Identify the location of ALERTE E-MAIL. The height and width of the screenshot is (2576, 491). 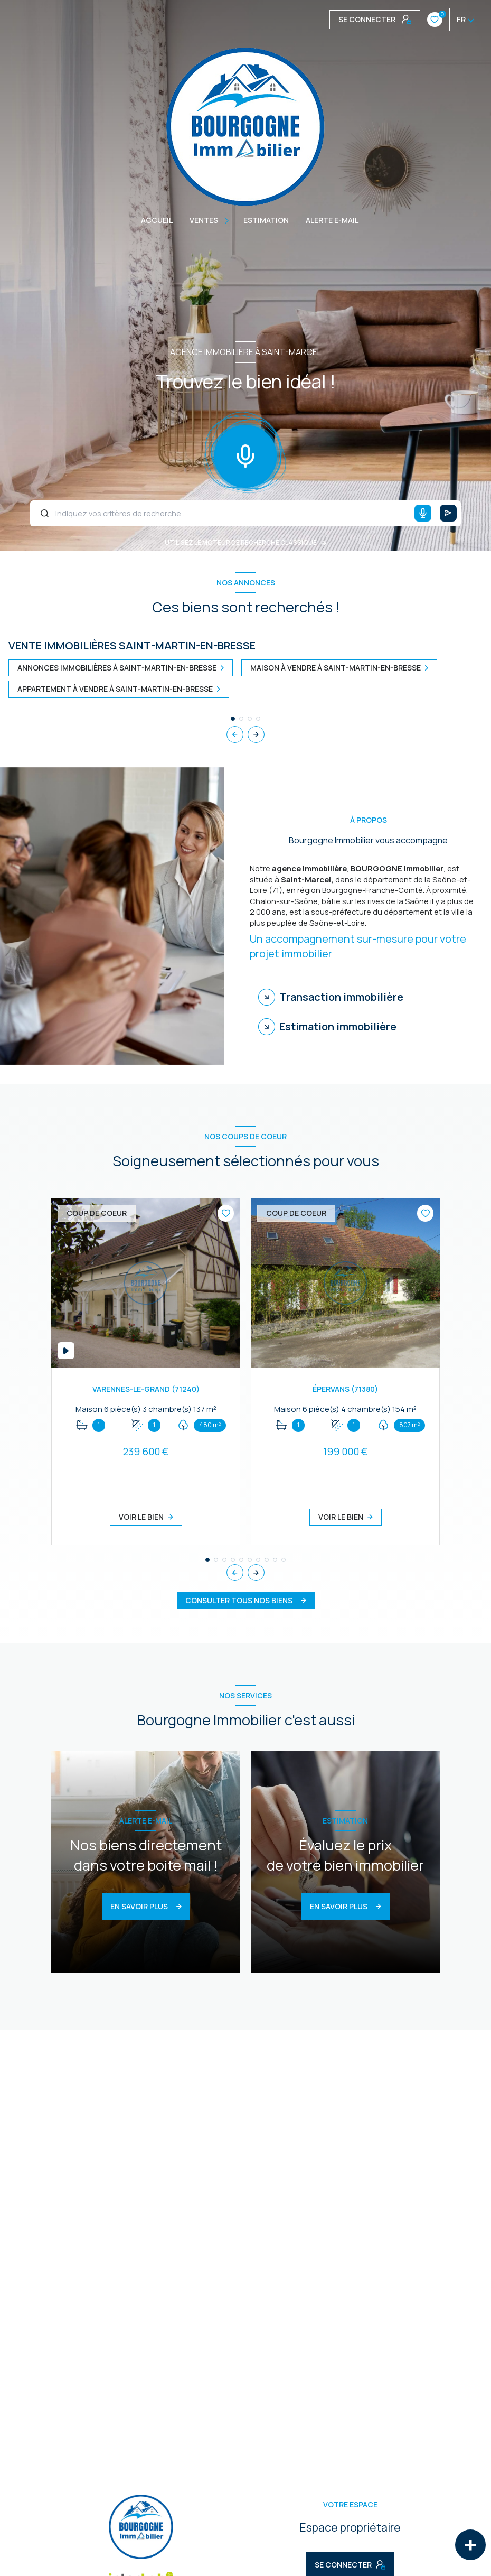
(332, 220).